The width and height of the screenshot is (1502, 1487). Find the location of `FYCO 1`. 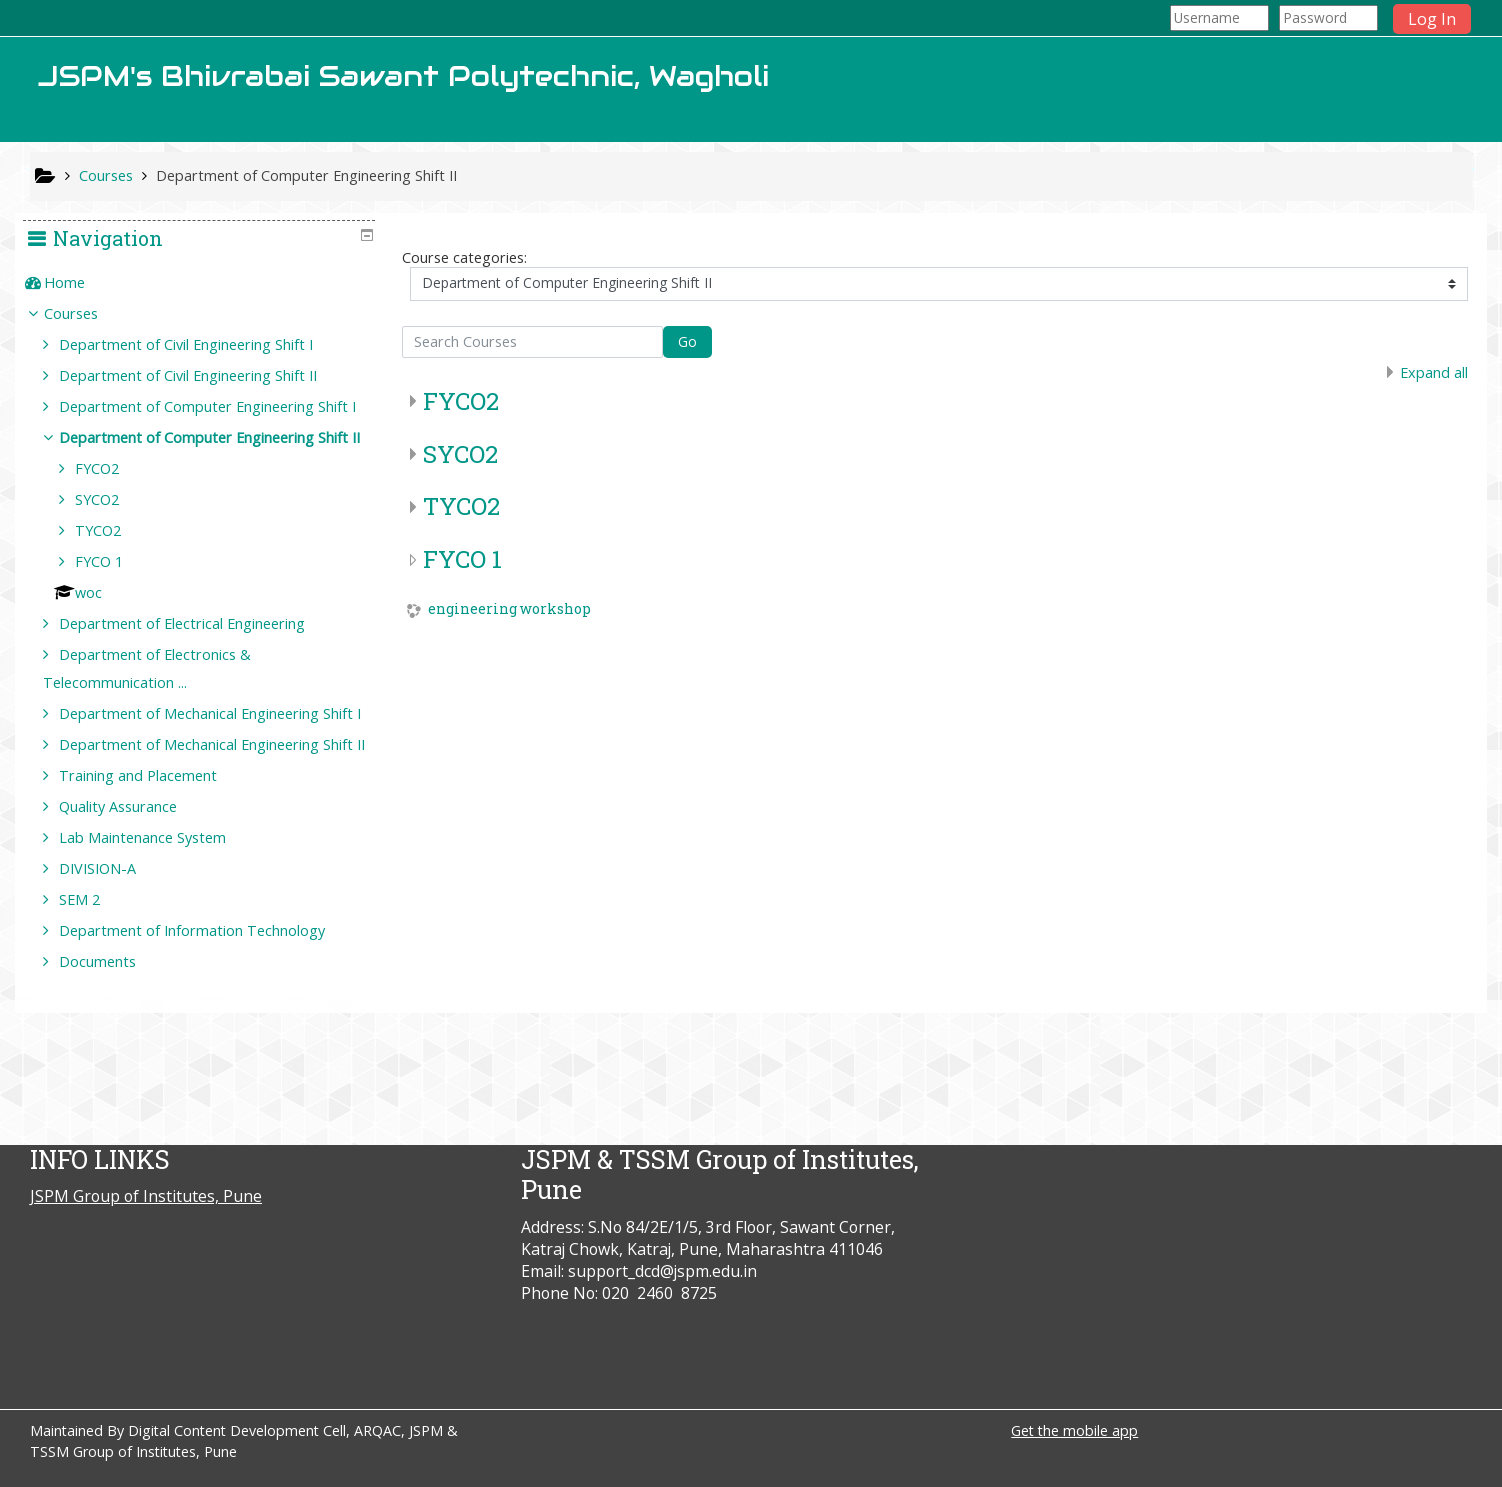

FYCO 1 is located at coordinates (462, 559).